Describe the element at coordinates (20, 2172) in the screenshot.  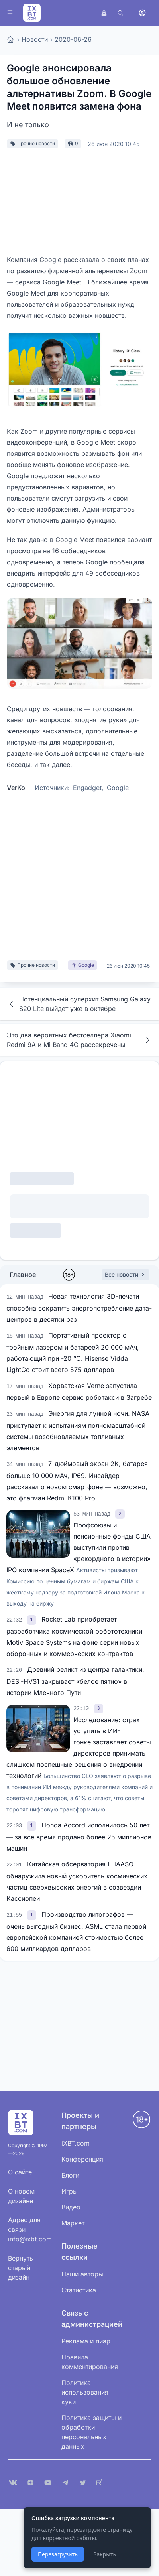
I see `О сайте` at that location.